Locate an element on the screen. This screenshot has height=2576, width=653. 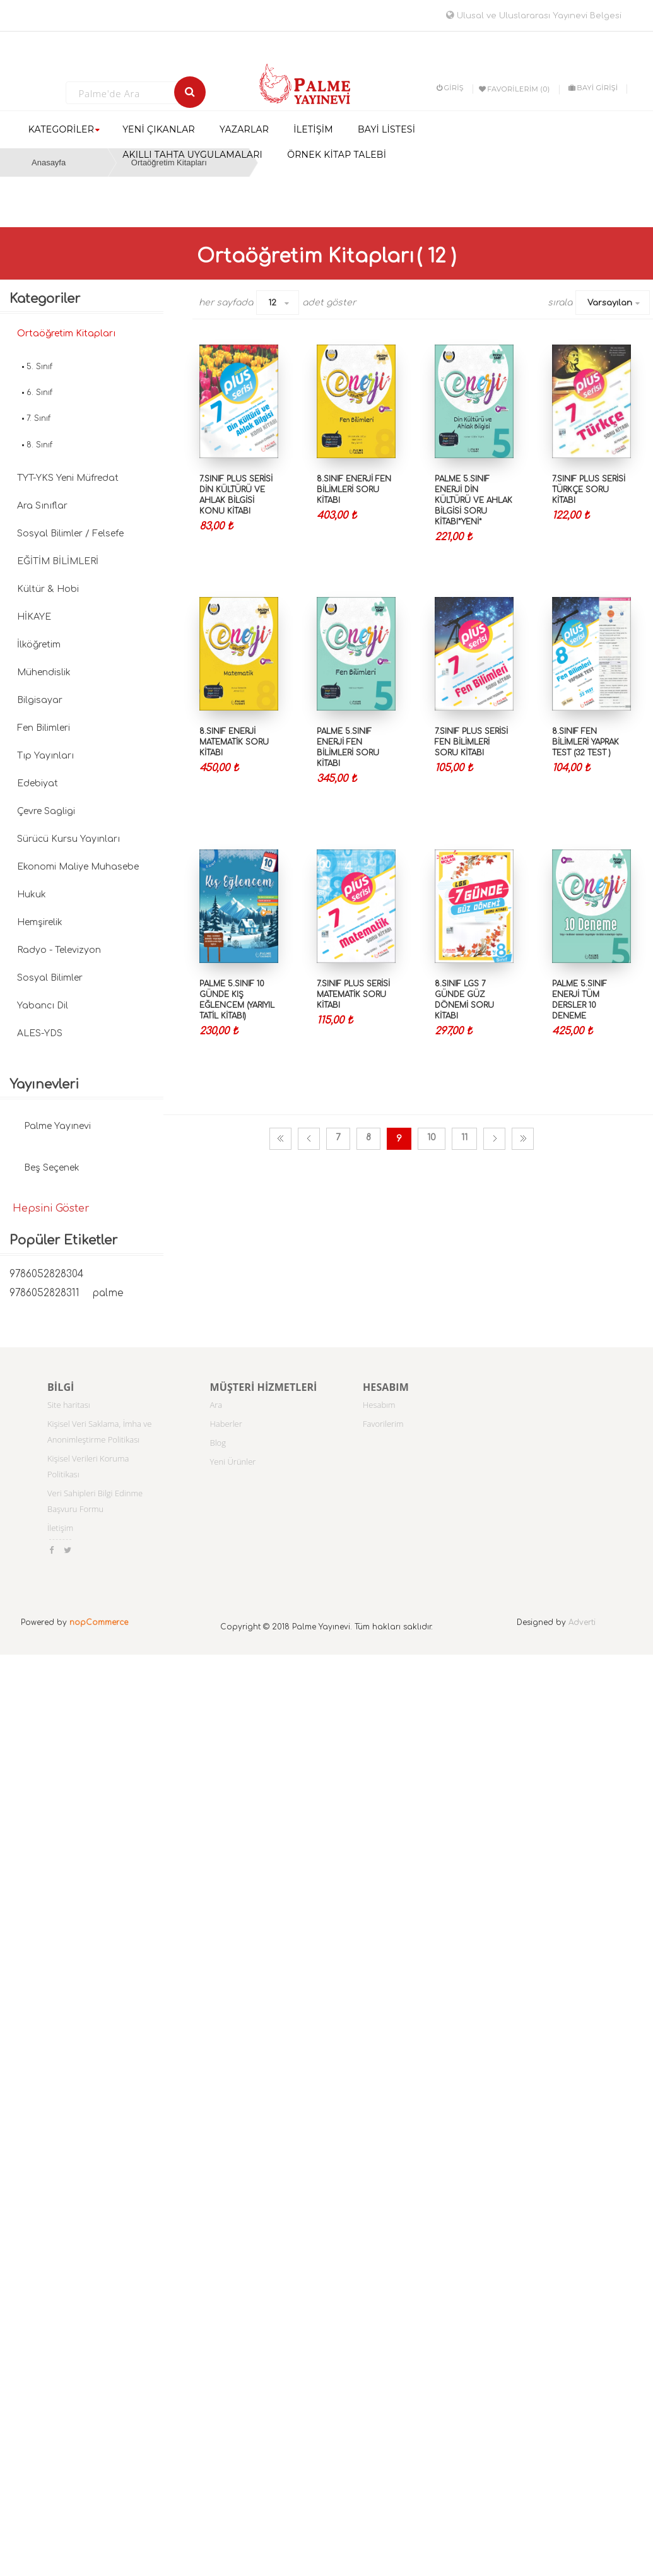
Radyo - Televizyon is located at coordinates (59, 950).